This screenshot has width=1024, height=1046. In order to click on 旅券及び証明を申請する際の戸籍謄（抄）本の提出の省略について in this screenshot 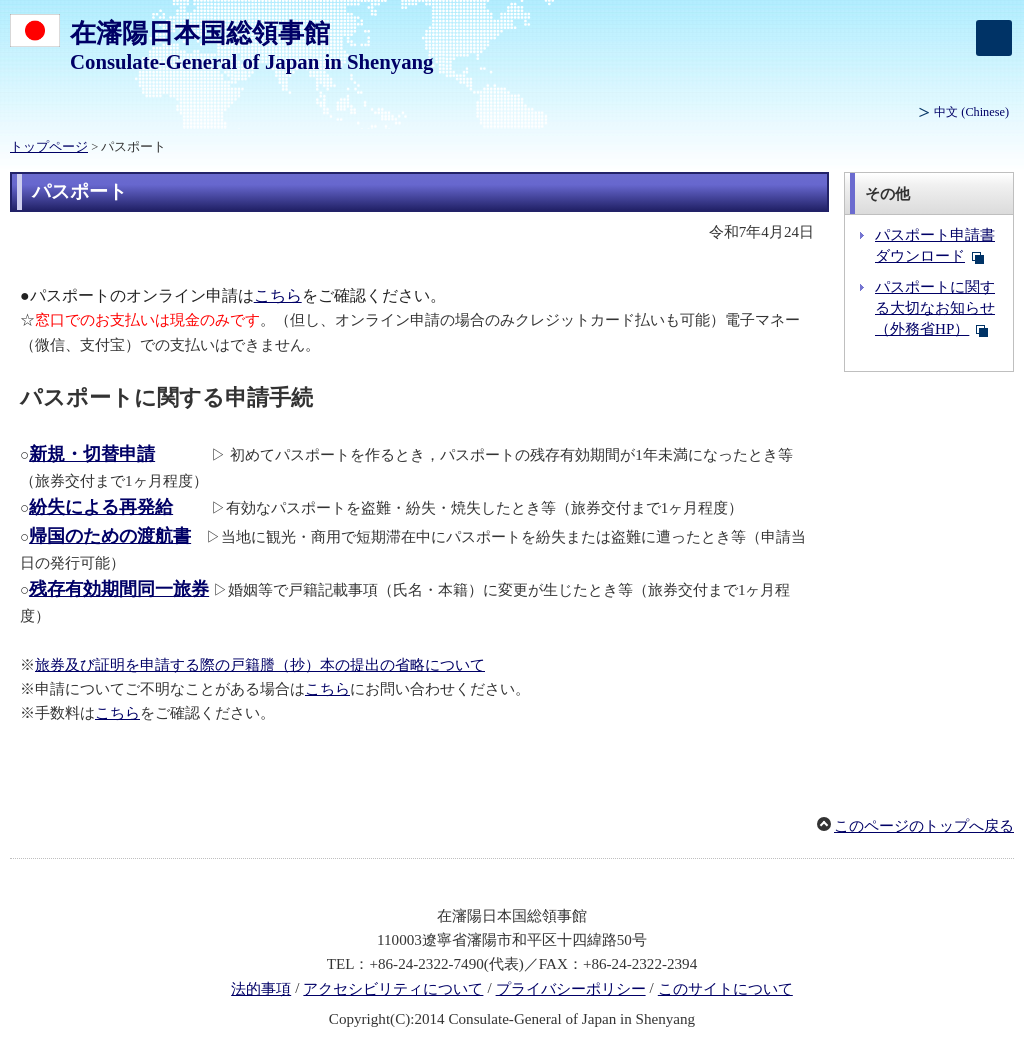, I will do `click(260, 665)`.